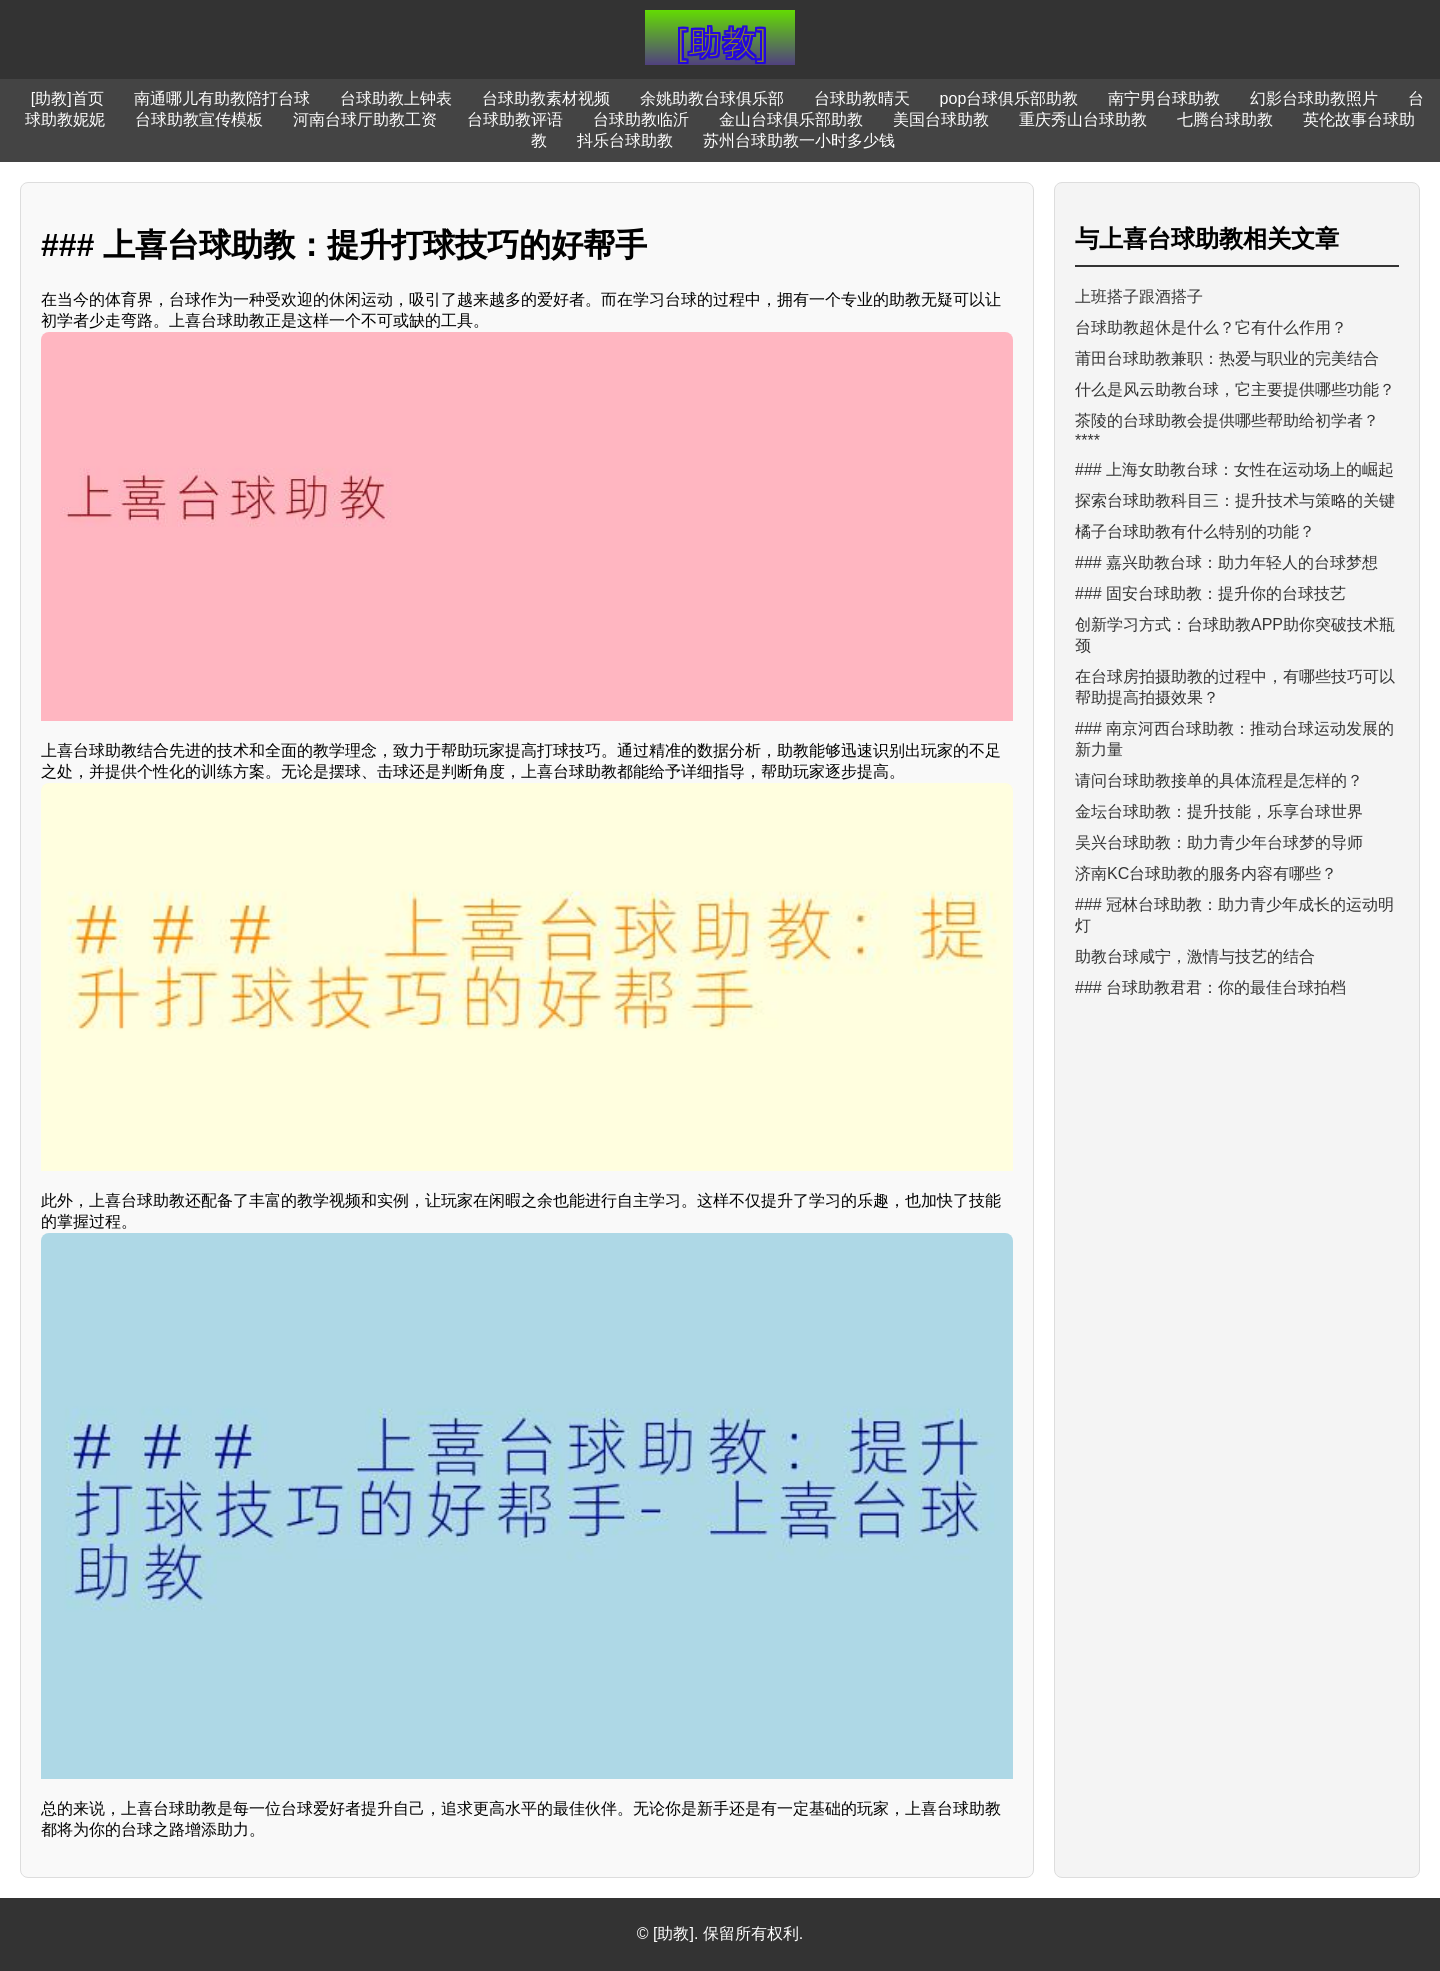 Image resolution: width=1440 pixels, height=1971 pixels. What do you see at coordinates (1206, 873) in the screenshot?
I see `济南KC台球助教的服务内容有哪些？` at bounding box center [1206, 873].